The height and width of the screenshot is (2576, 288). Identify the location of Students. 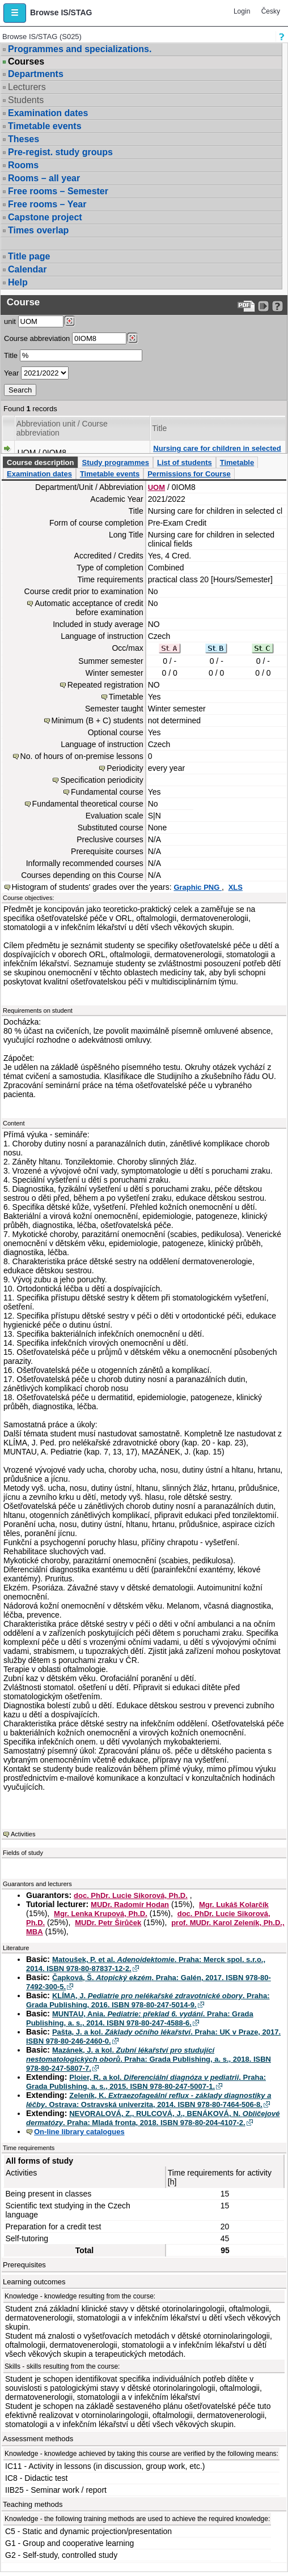
(26, 100).